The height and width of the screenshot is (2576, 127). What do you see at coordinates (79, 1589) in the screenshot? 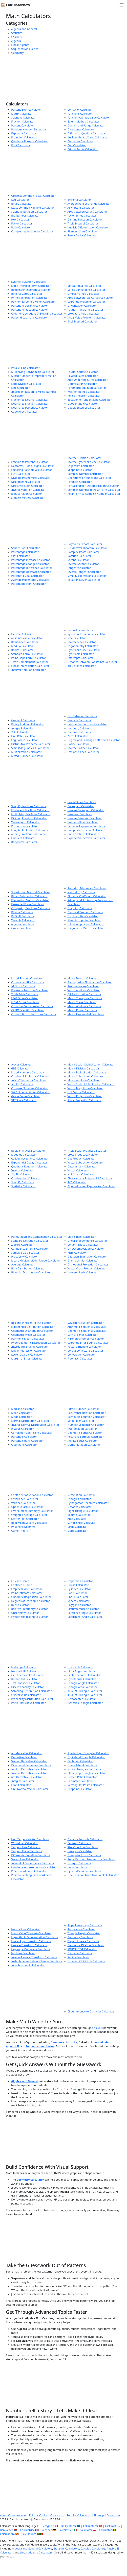
I see `Cylinder Calculator` at bounding box center [79, 1589].